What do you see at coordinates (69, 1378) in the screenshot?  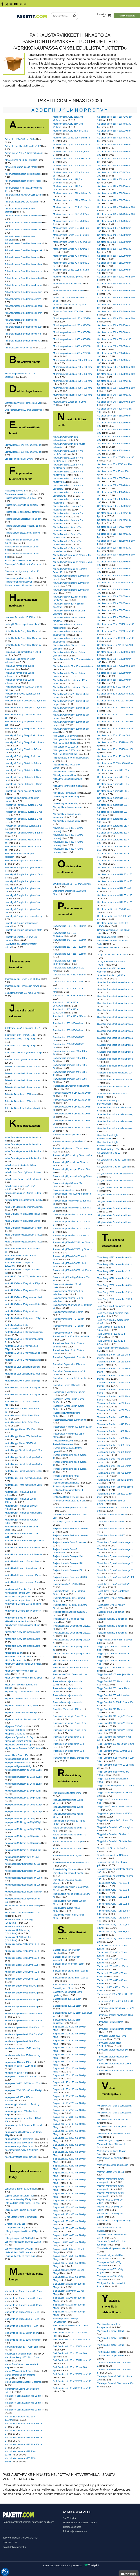 I see `Paperikori Leitz recycle 15l musta` at bounding box center [69, 1378].